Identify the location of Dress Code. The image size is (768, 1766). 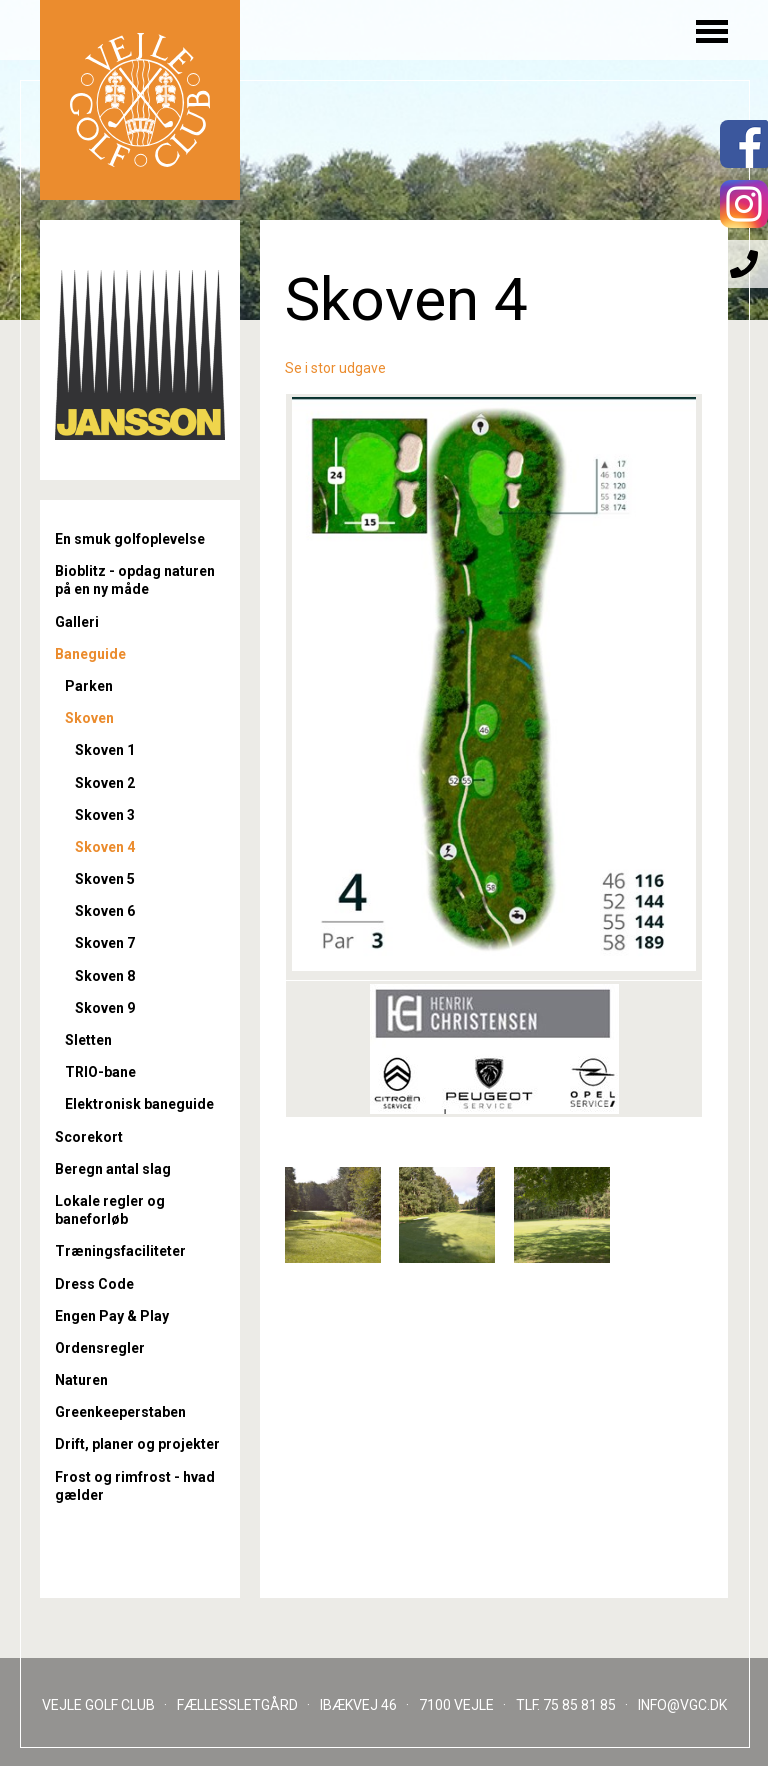
(94, 1284).